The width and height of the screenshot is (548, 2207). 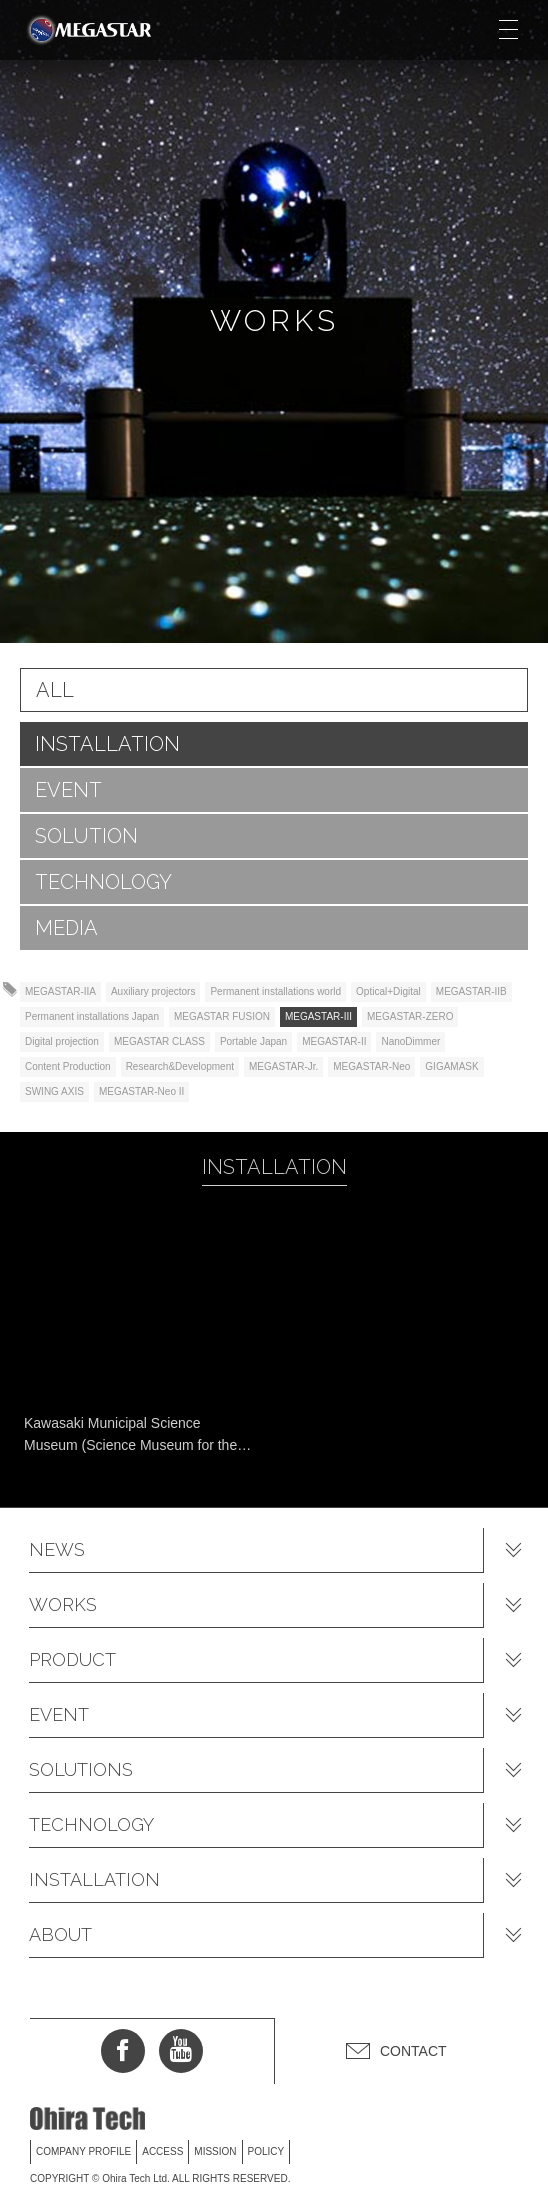 I want to click on Content Production, so click(x=68, y=1066).